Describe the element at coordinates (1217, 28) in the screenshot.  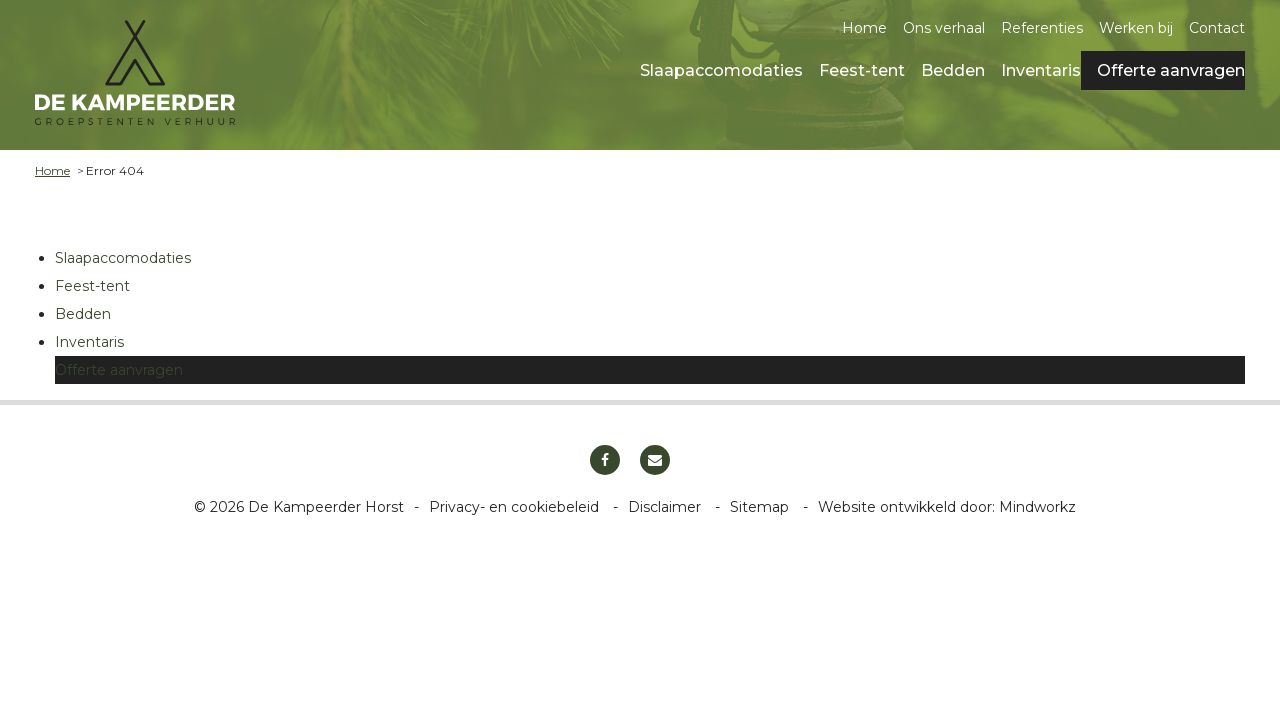
I see `Contact` at that location.